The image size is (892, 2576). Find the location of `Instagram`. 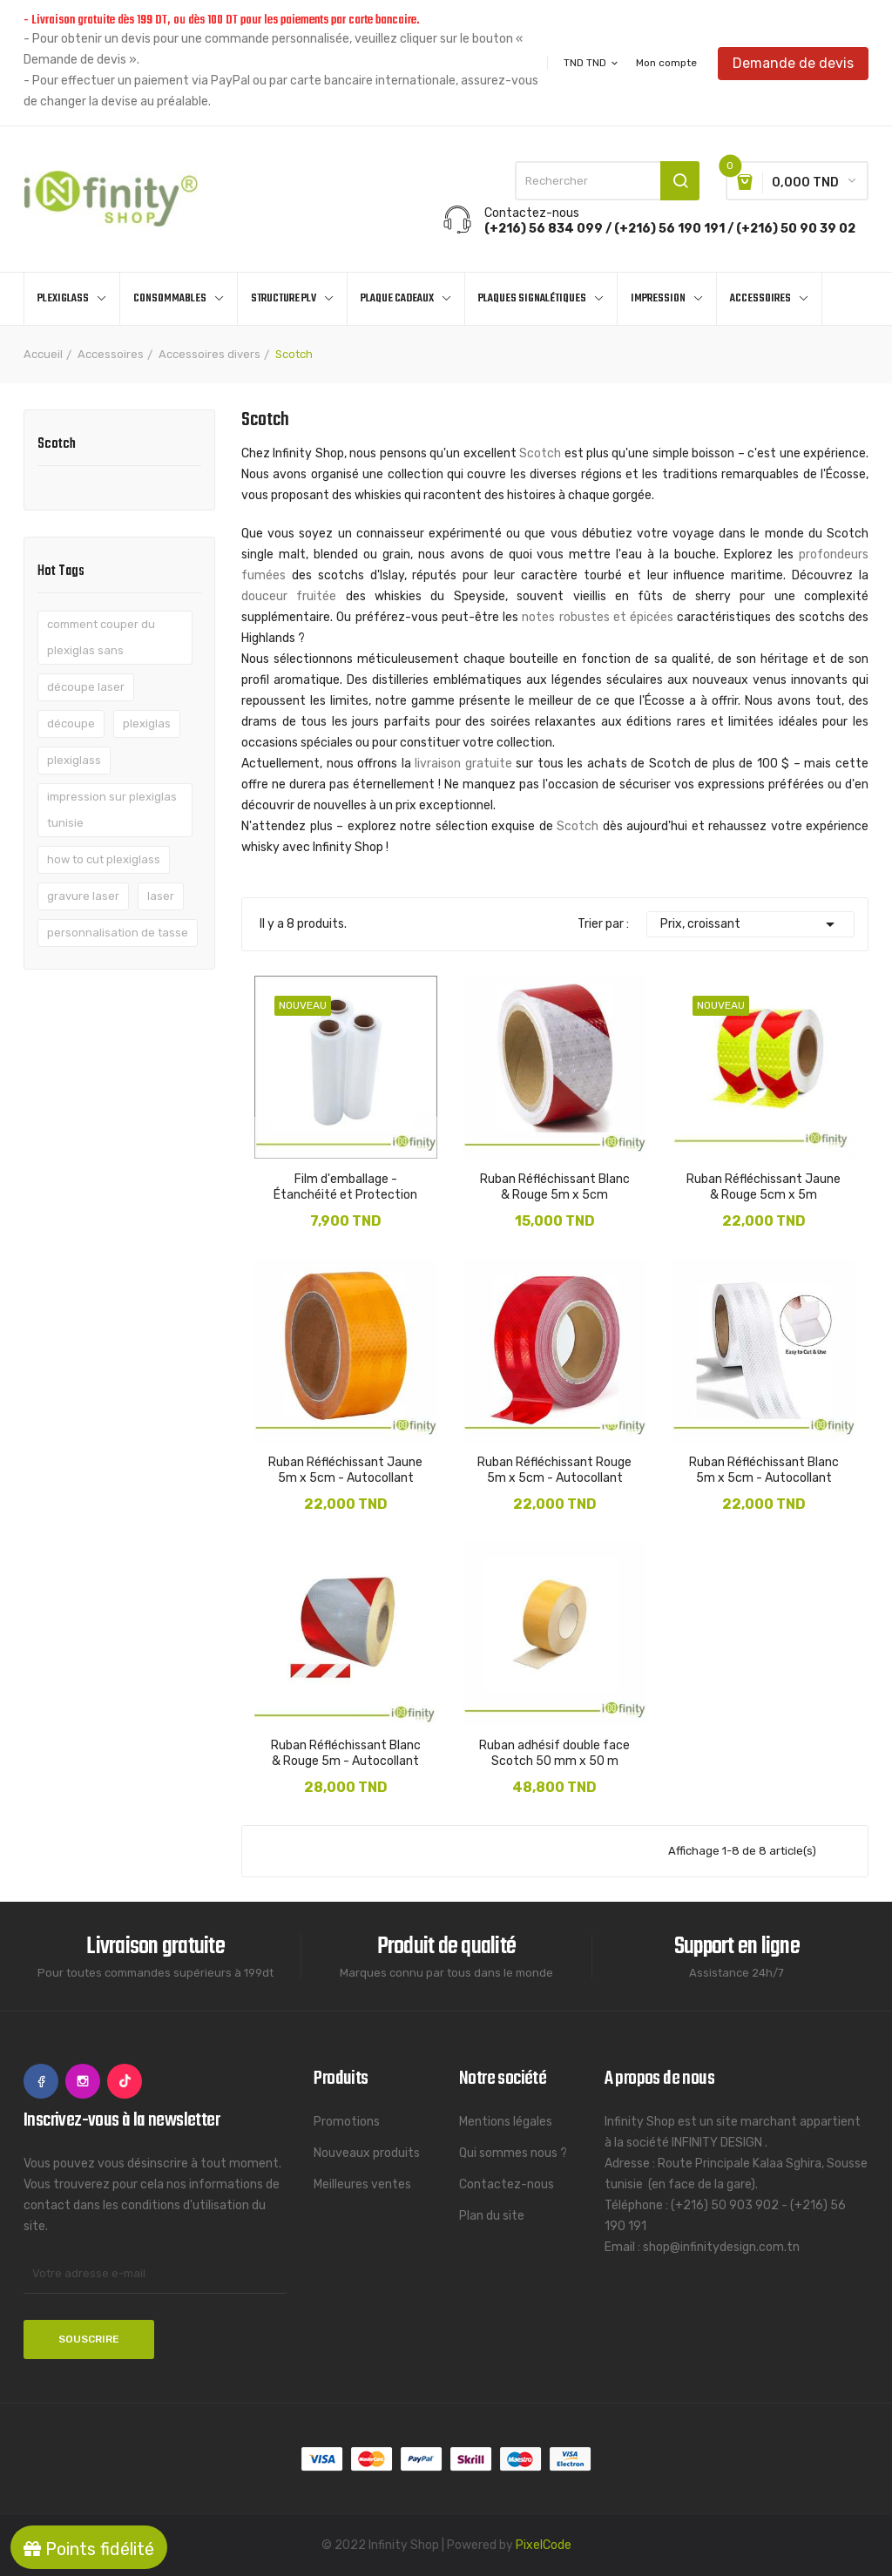

Instagram is located at coordinates (82, 2081).